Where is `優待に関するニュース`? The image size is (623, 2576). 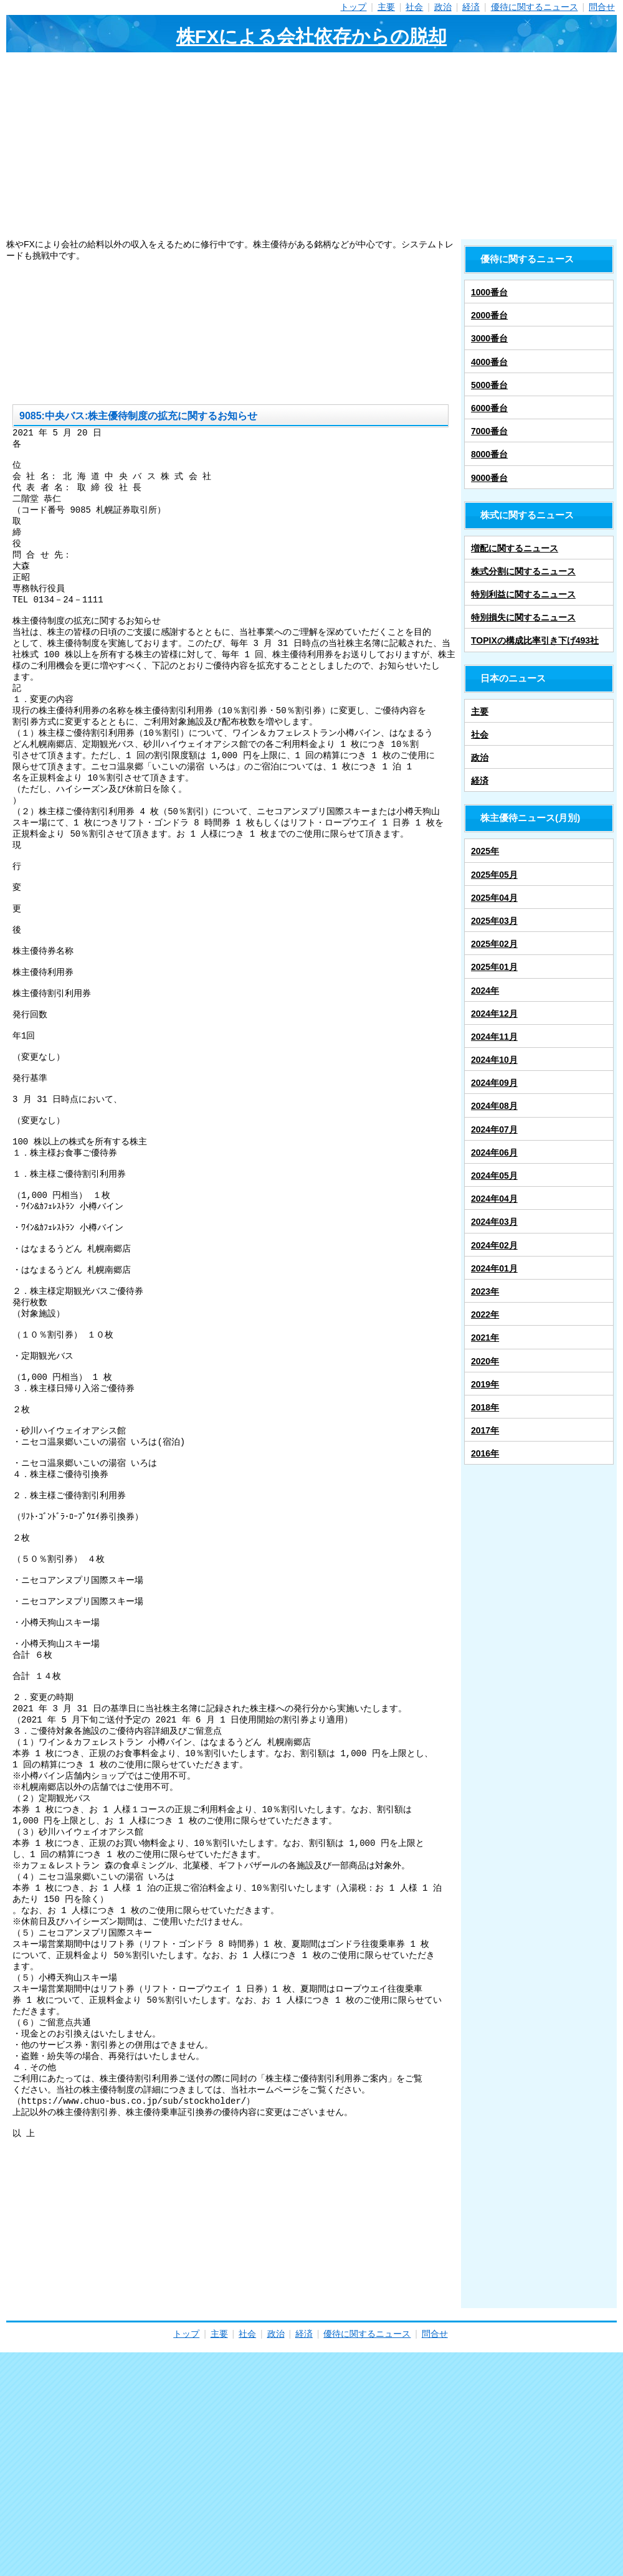 優待に関するニュース is located at coordinates (534, 7).